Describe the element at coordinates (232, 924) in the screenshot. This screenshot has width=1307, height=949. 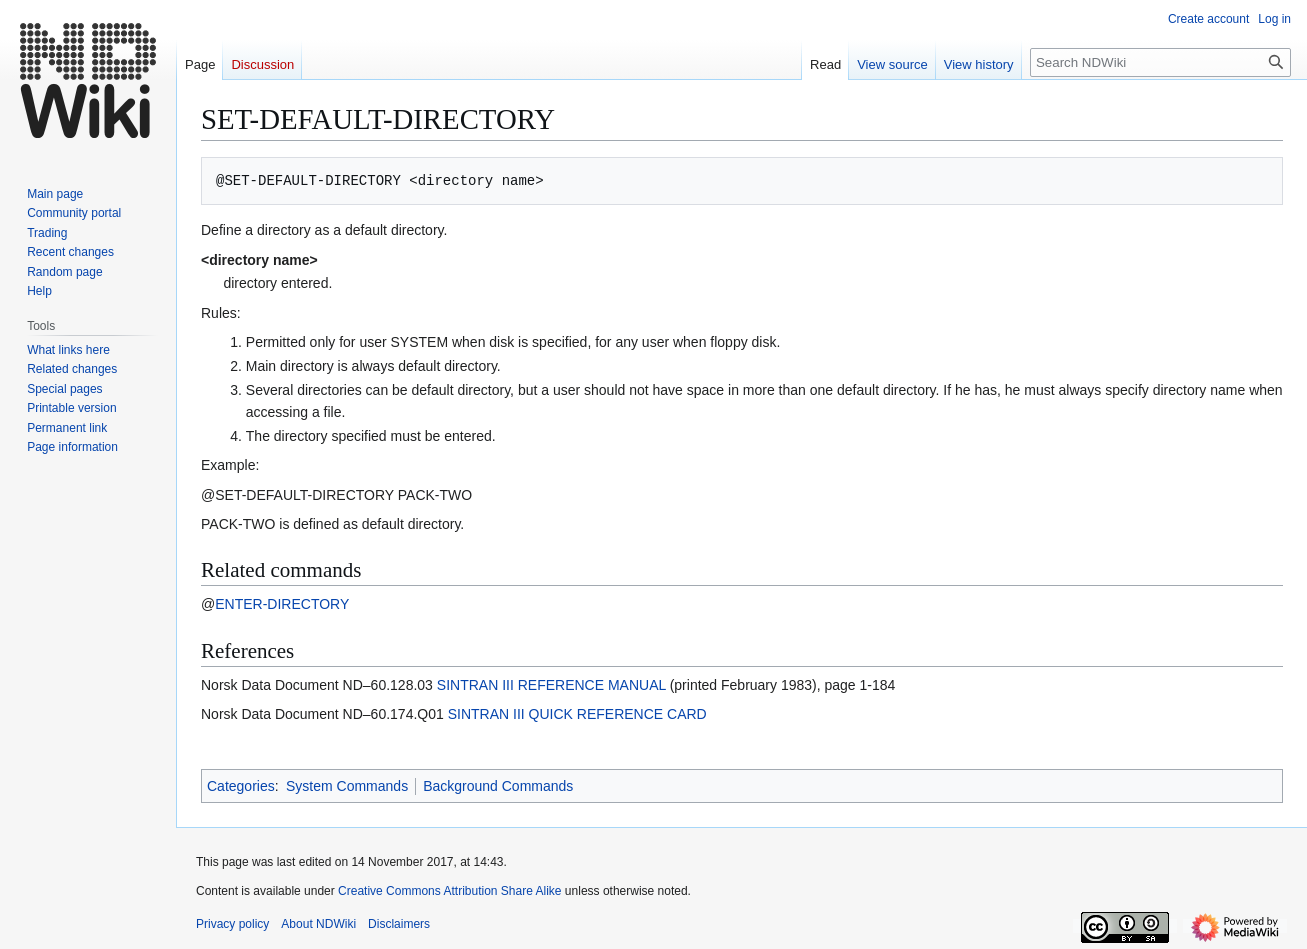
I see `Privacy policy` at that location.